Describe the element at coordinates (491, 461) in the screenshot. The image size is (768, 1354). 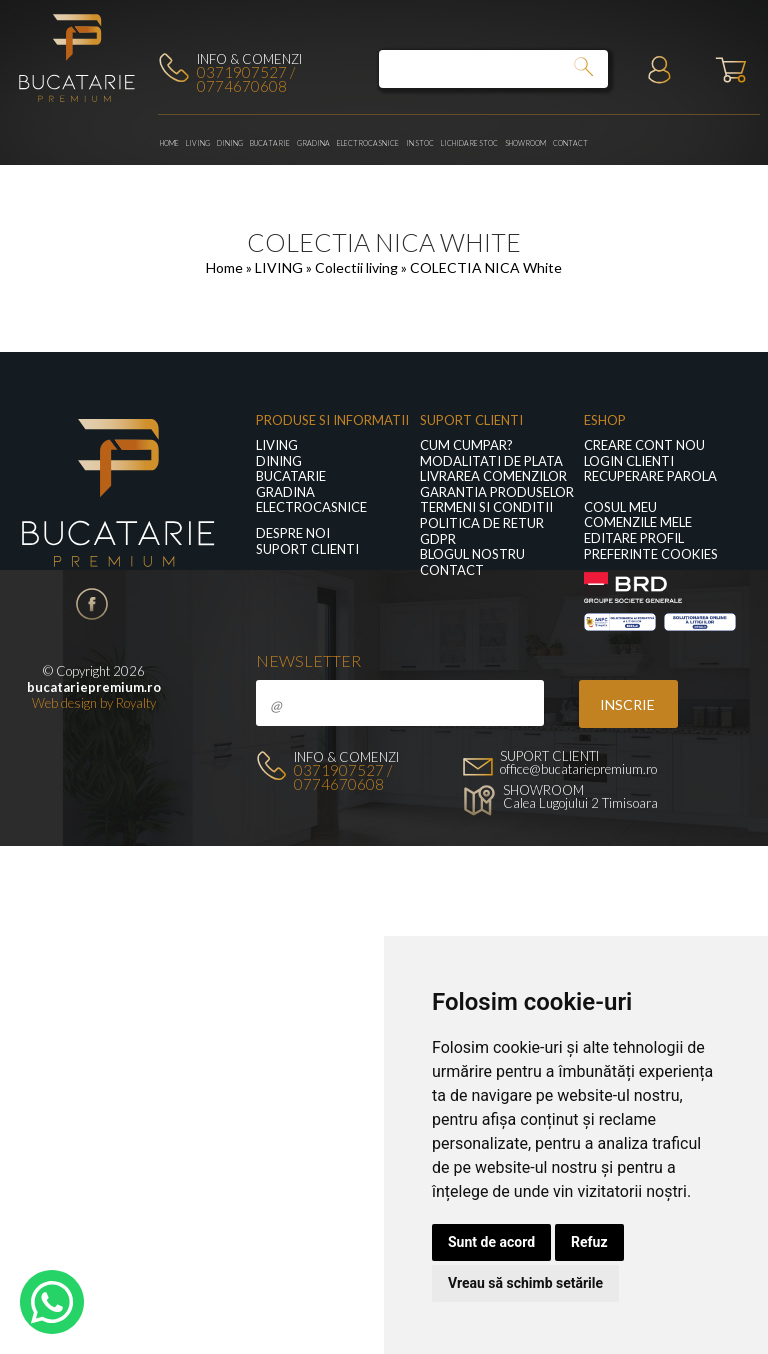
I see `Modalitati de plata` at that location.